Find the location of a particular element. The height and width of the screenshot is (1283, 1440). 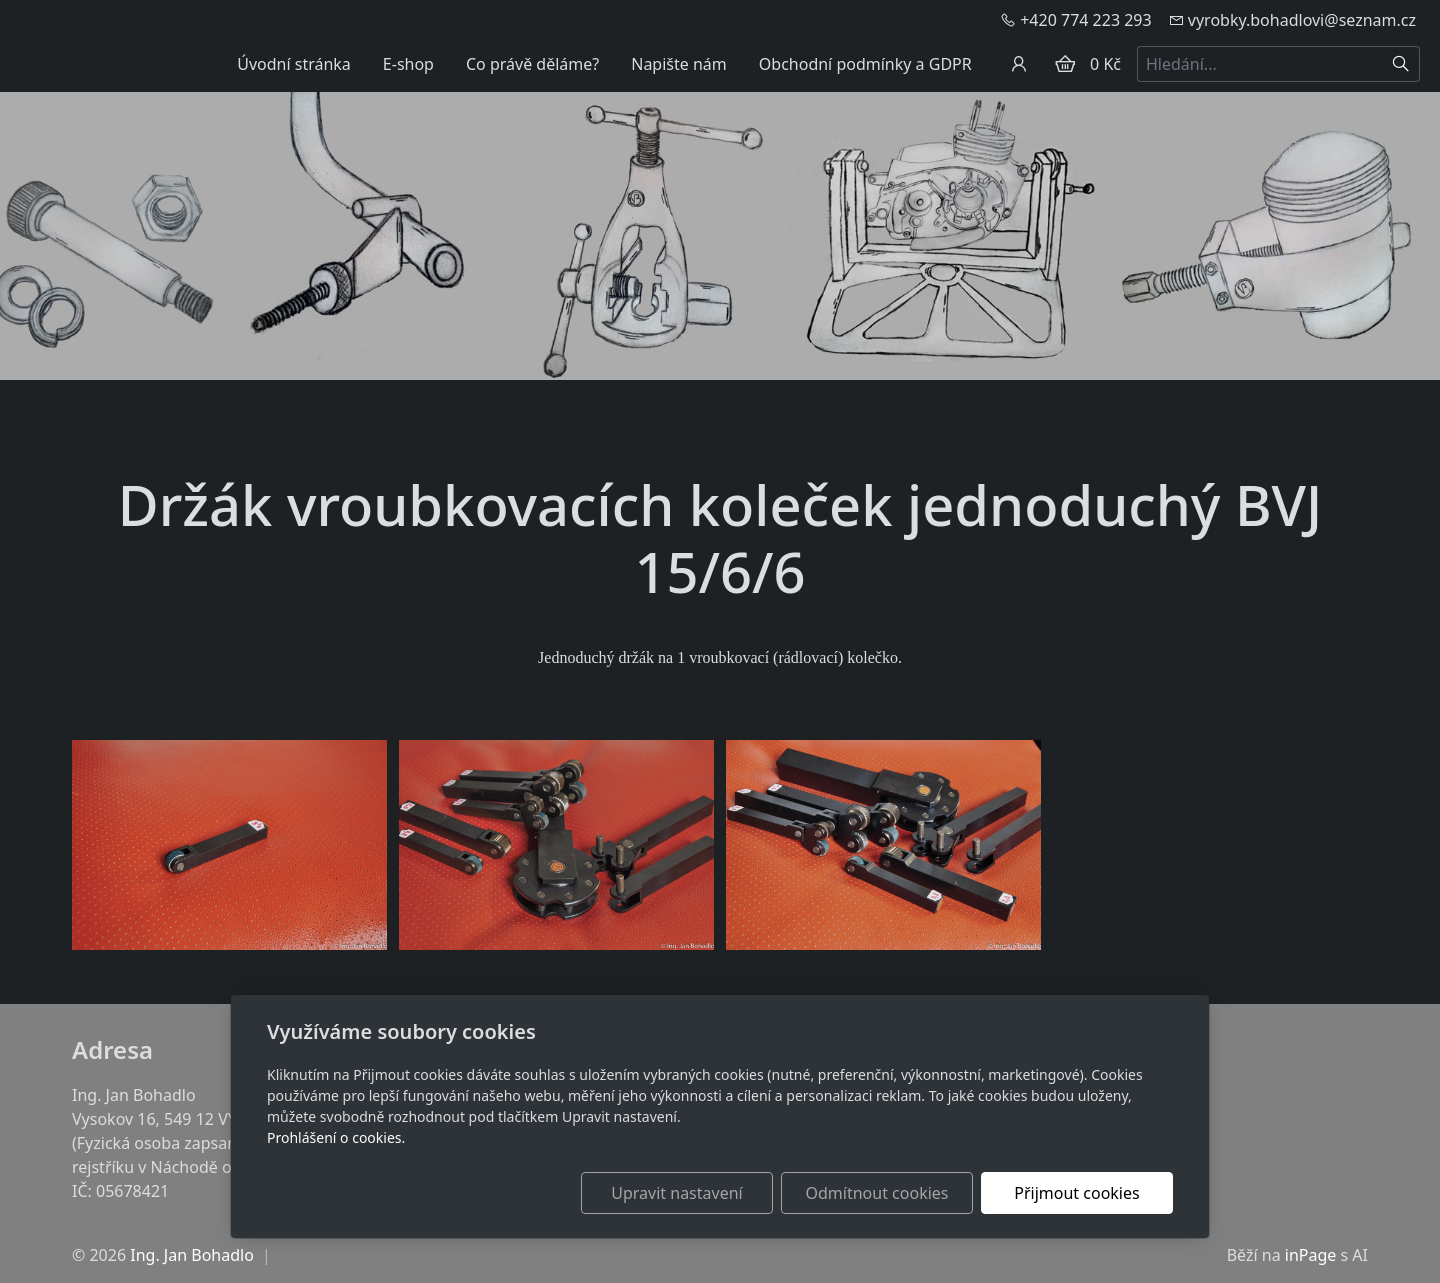

E-shop is located at coordinates (408, 64).